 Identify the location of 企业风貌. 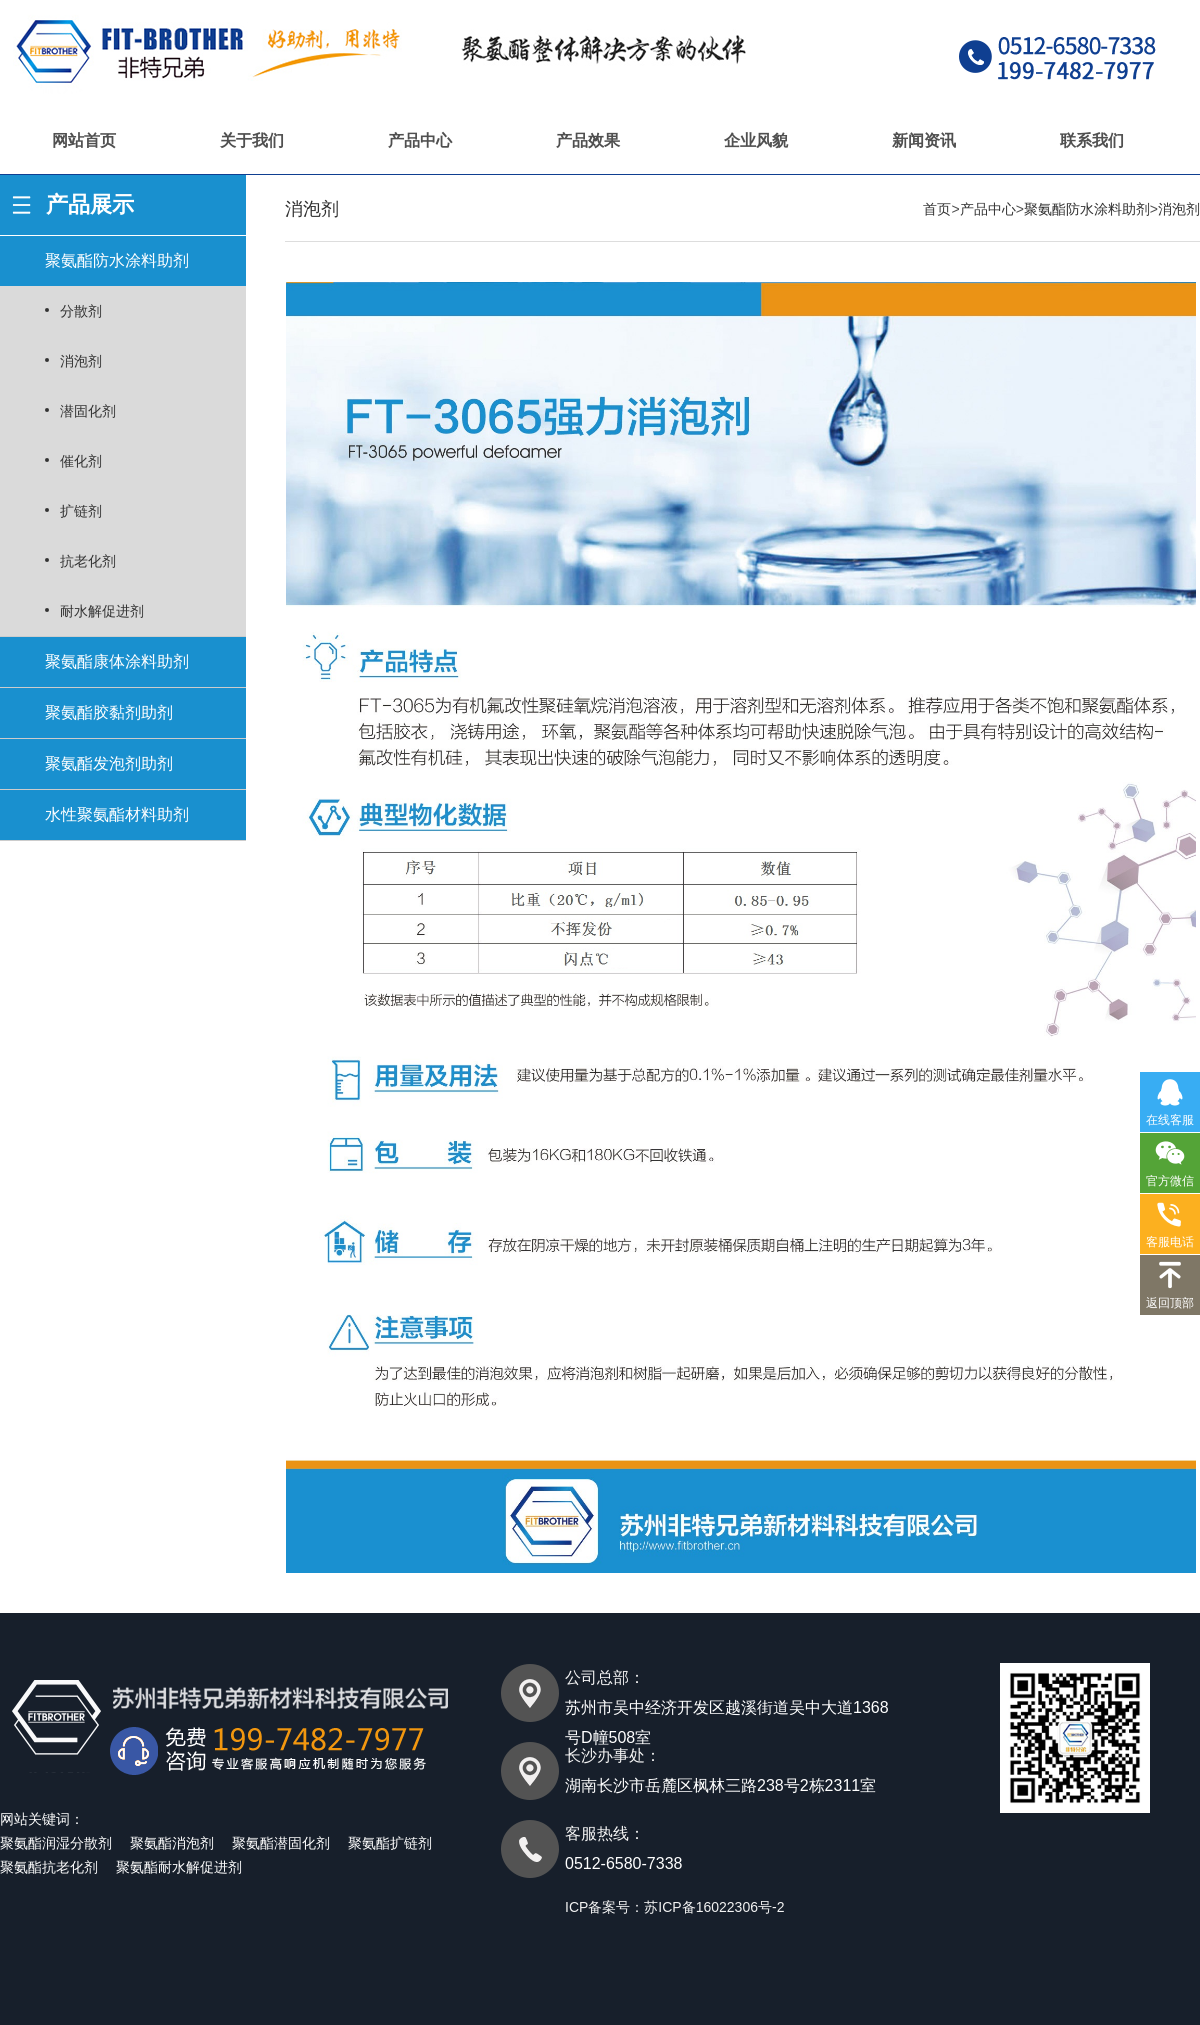
(756, 140).